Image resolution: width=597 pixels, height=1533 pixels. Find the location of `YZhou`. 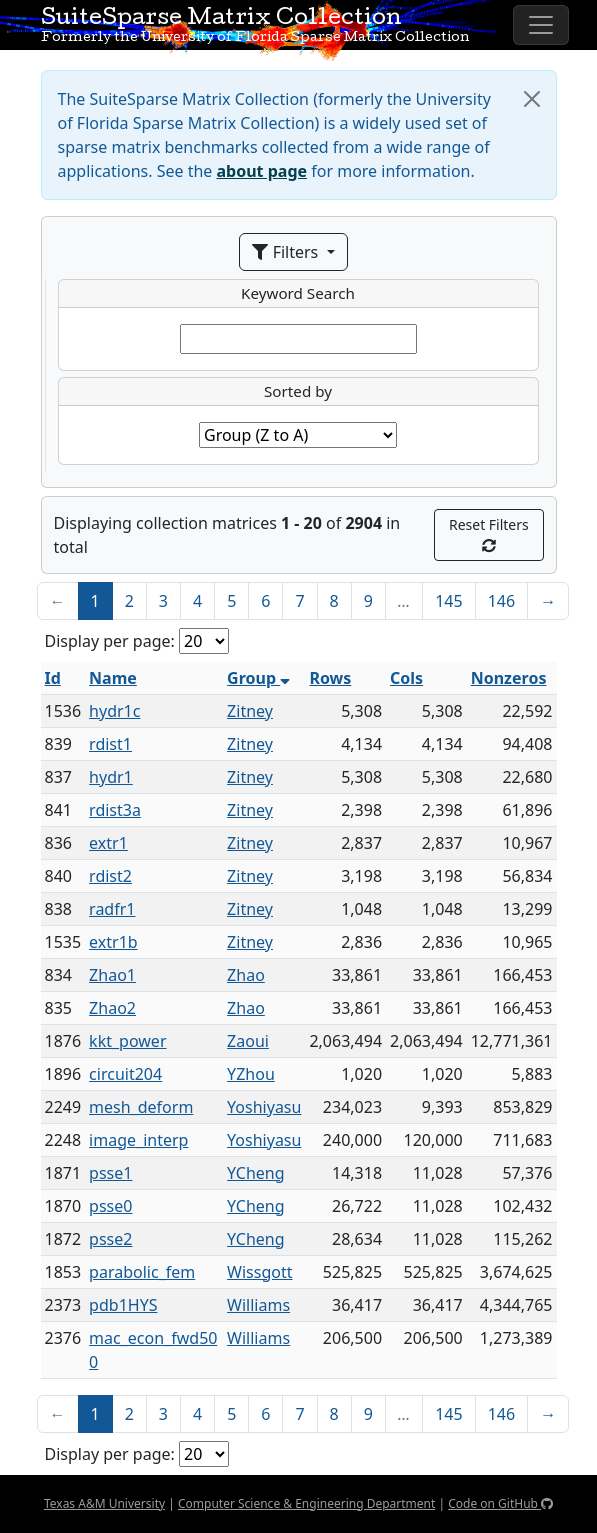

YZhou is located at coordinates (251, 1074).